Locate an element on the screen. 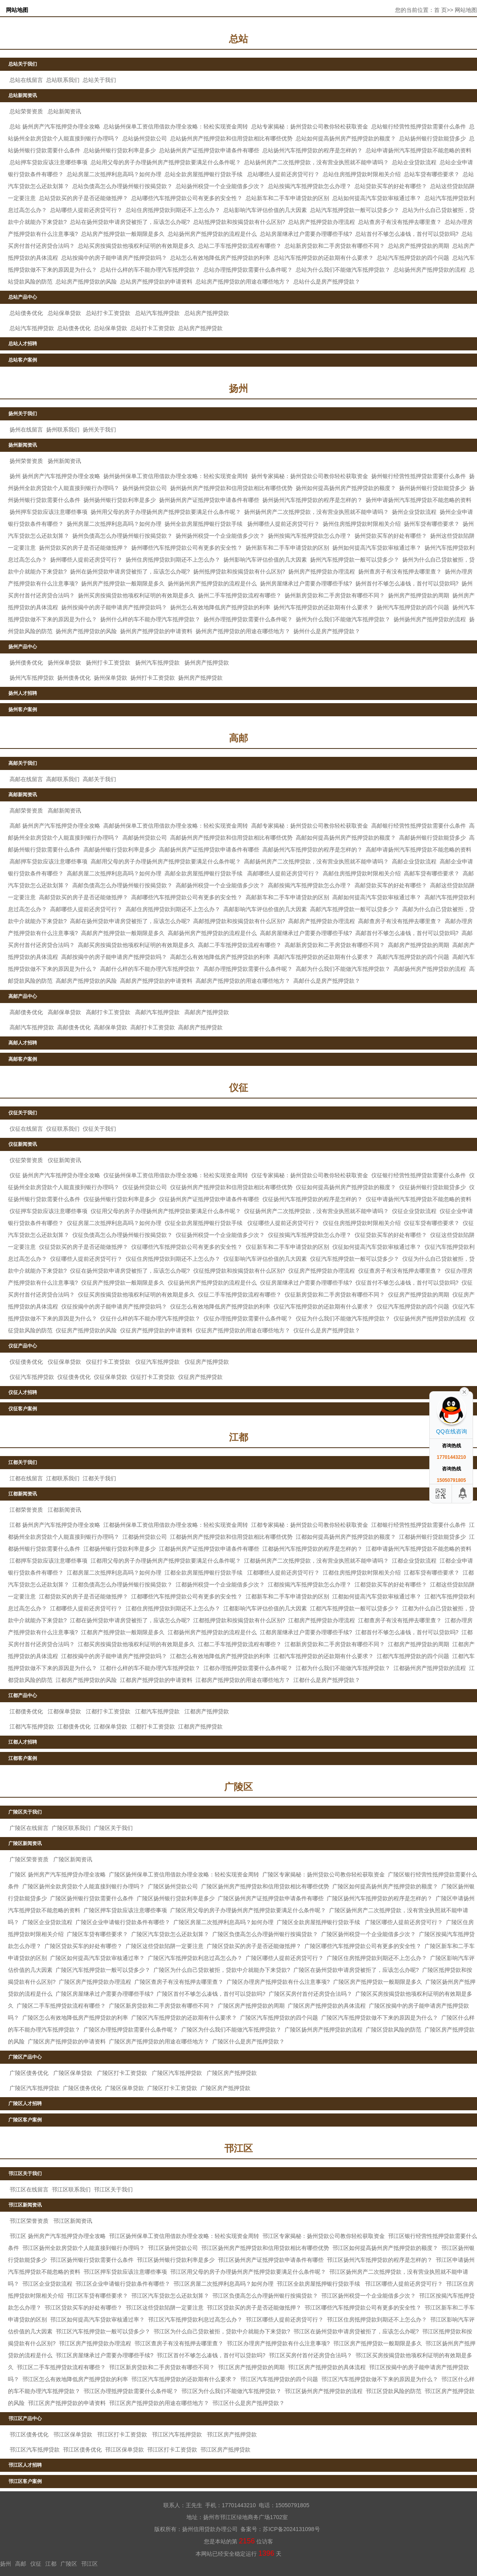 The width and height of the screenshot is (477, 2576). 广陵区企业贷款流程 is located at coordinates (47, 1922).